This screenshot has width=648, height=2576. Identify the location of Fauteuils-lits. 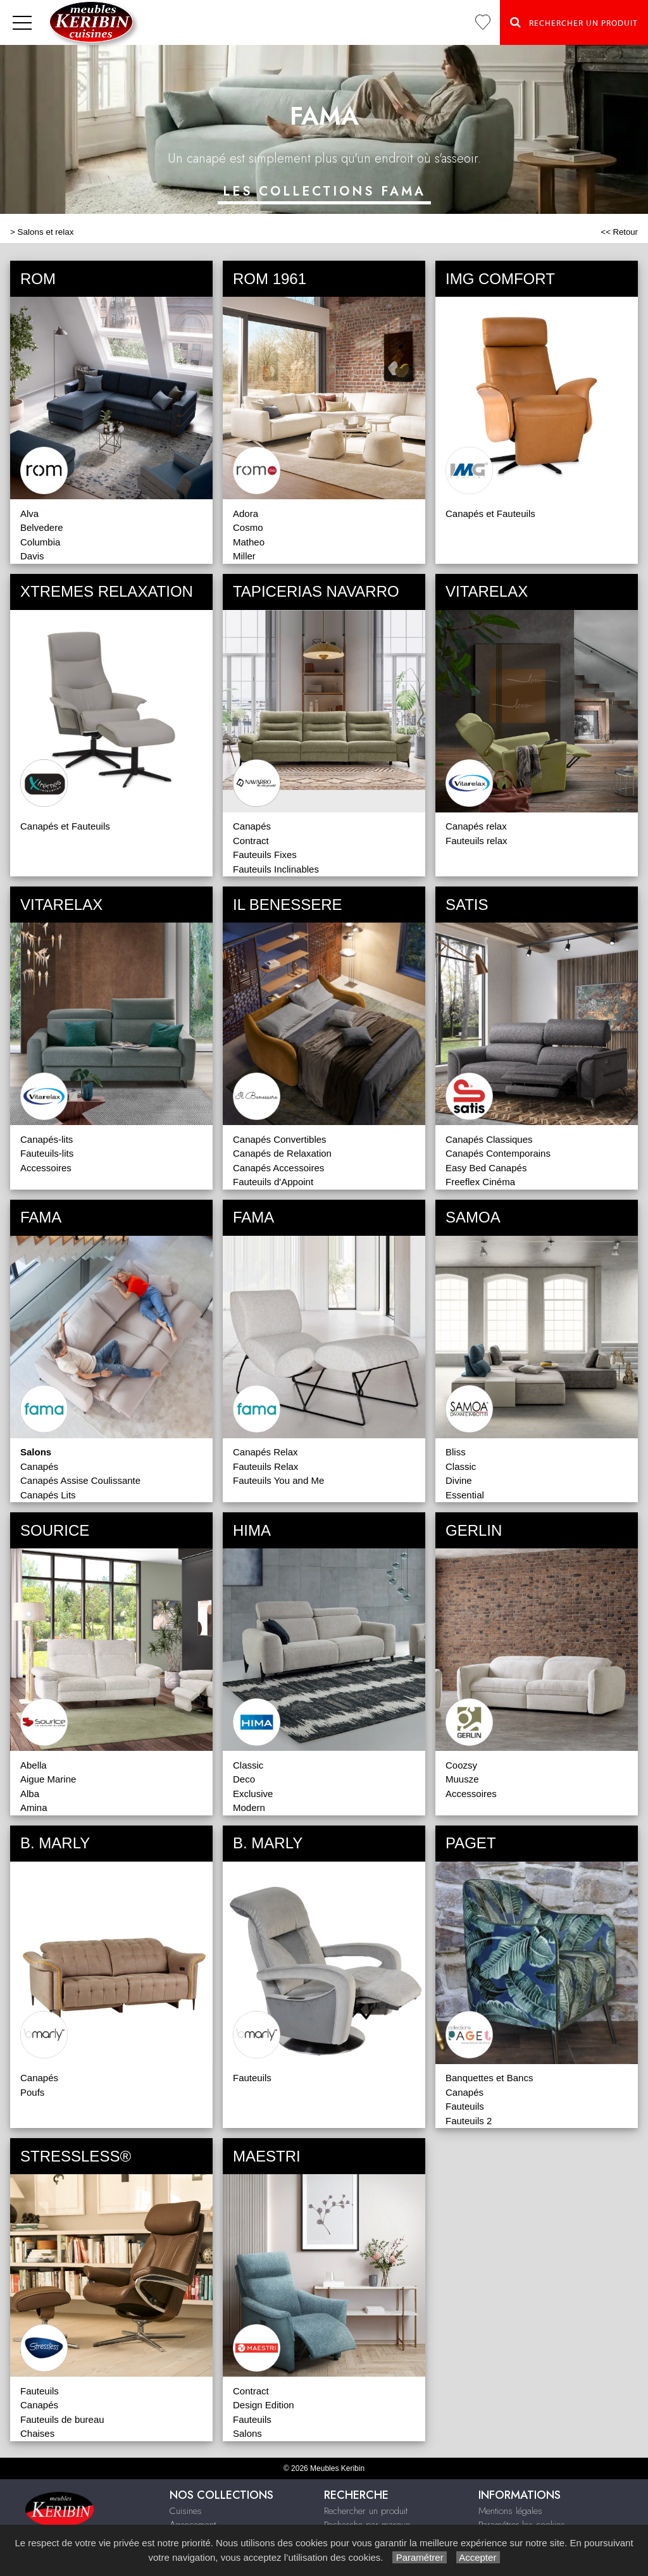
(46, 1153).